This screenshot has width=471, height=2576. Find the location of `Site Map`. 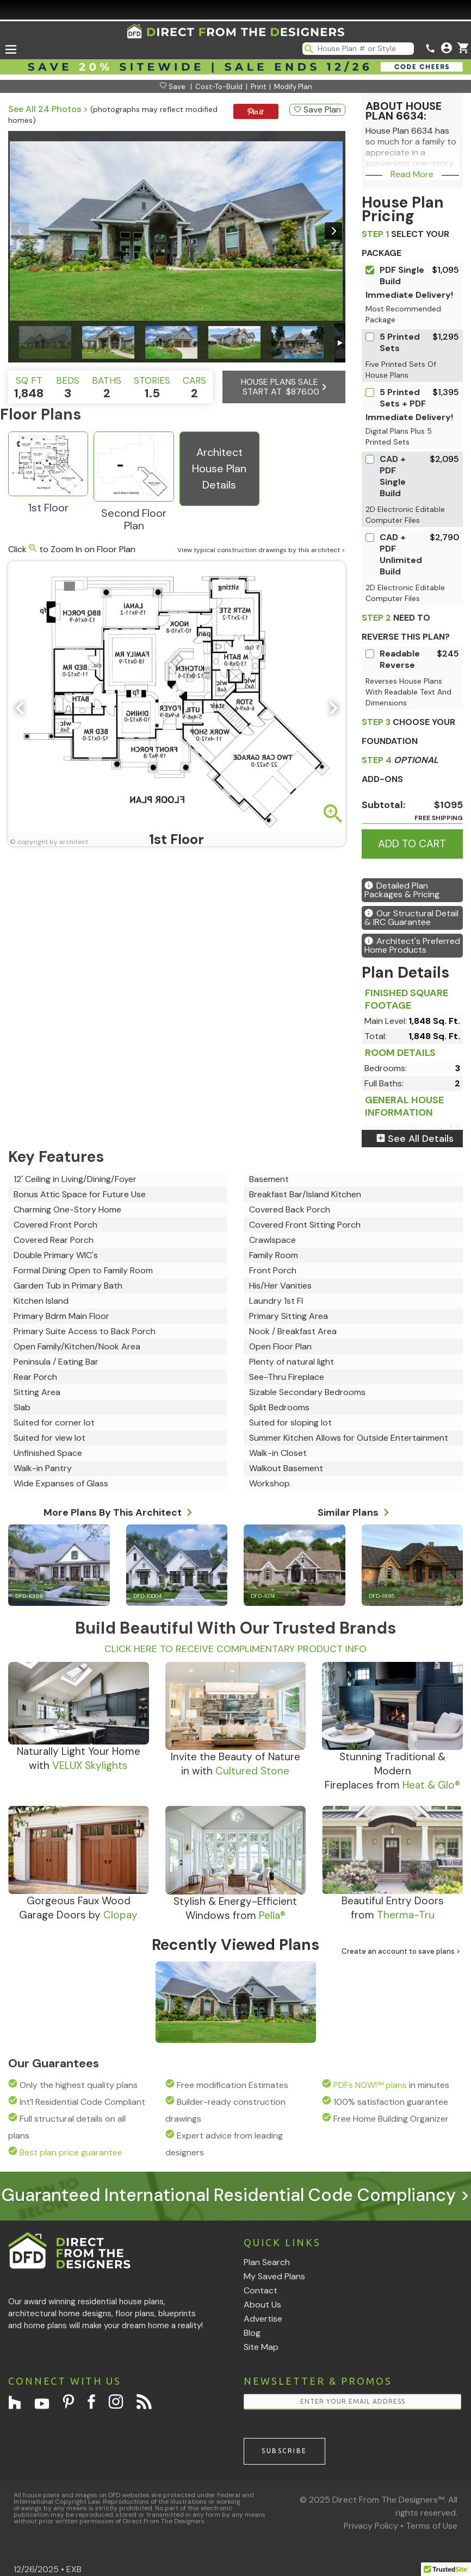

Site Map is located at coordinates (261, 2347).